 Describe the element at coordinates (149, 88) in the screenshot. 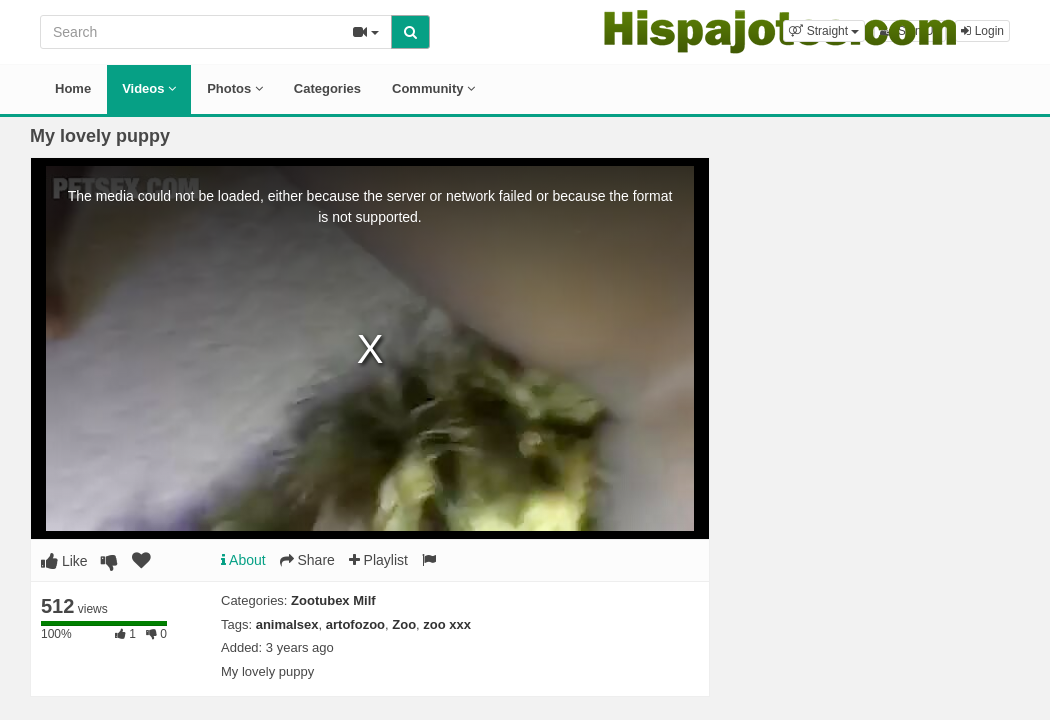

I see `Videos` at that location.